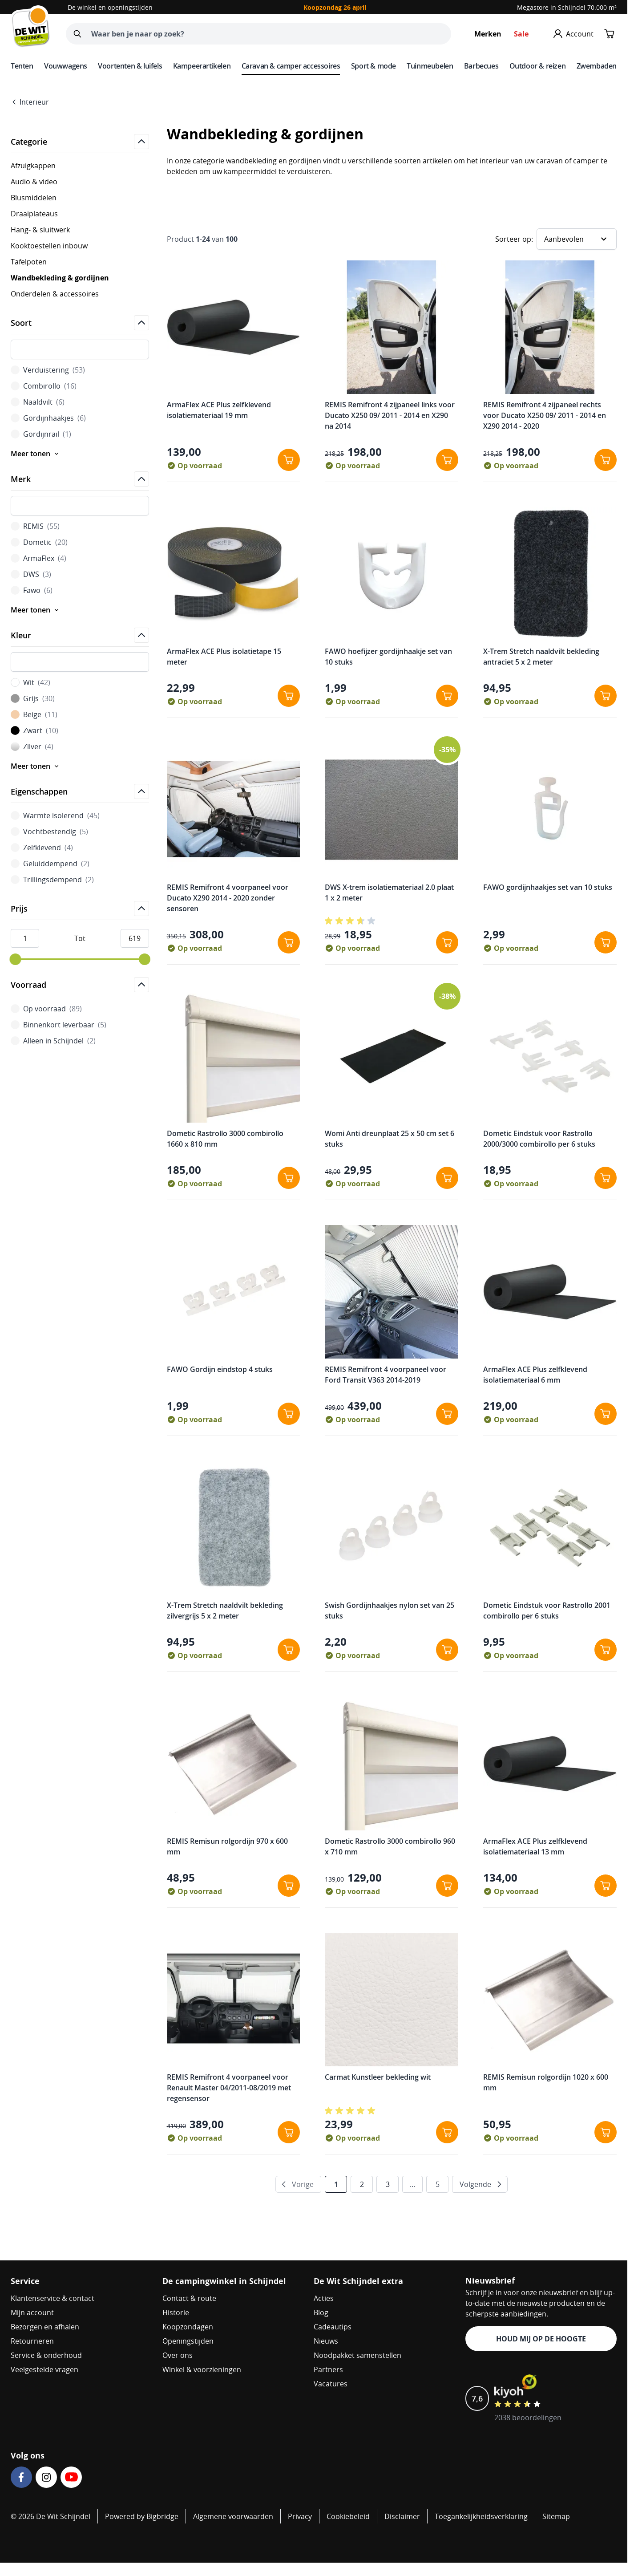 This screenshot has width=634, height=2576. What do you see at coordinates (175, 2312) in the screenshot?
I see `Historie` at bounding box center [175, 2312].